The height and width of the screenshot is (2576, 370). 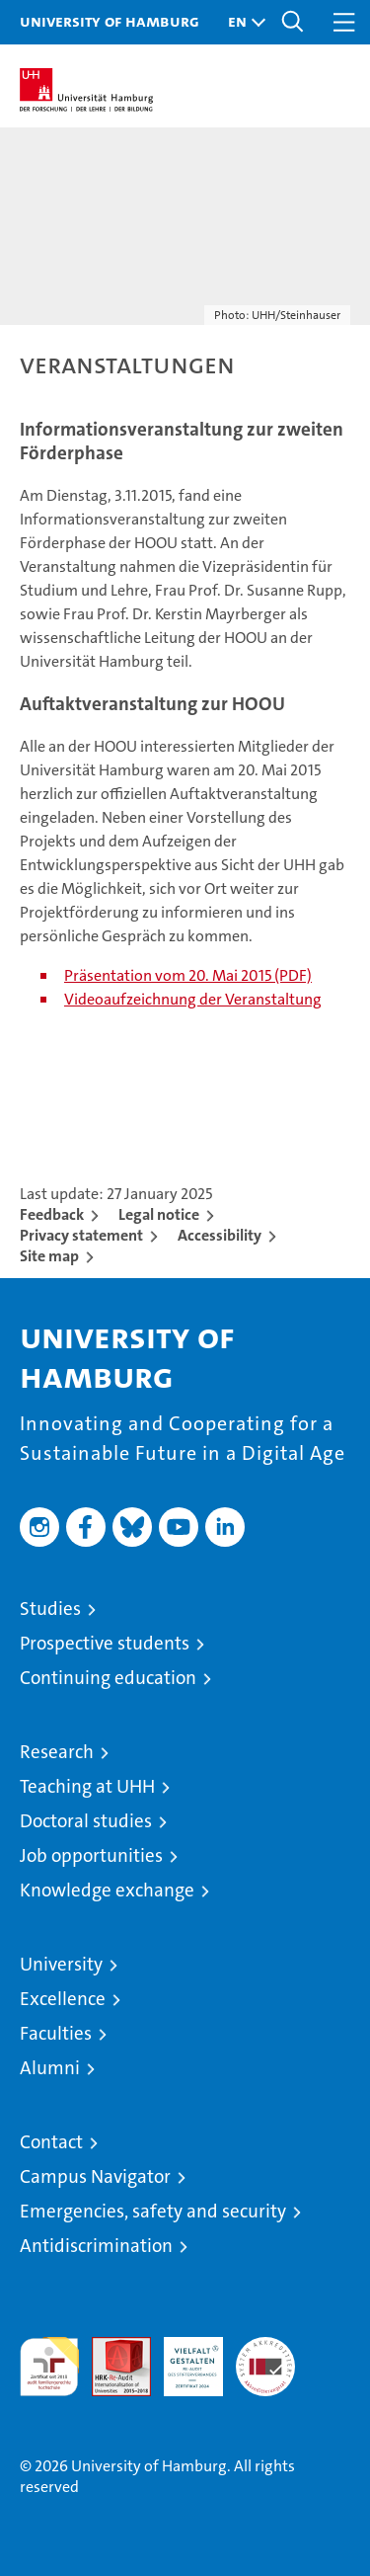 What do you see at coordinates (193, 999) in the screenshot?
I see `Videoaufzeichnung der Veranstaltung` at bounding box center [193, 999].